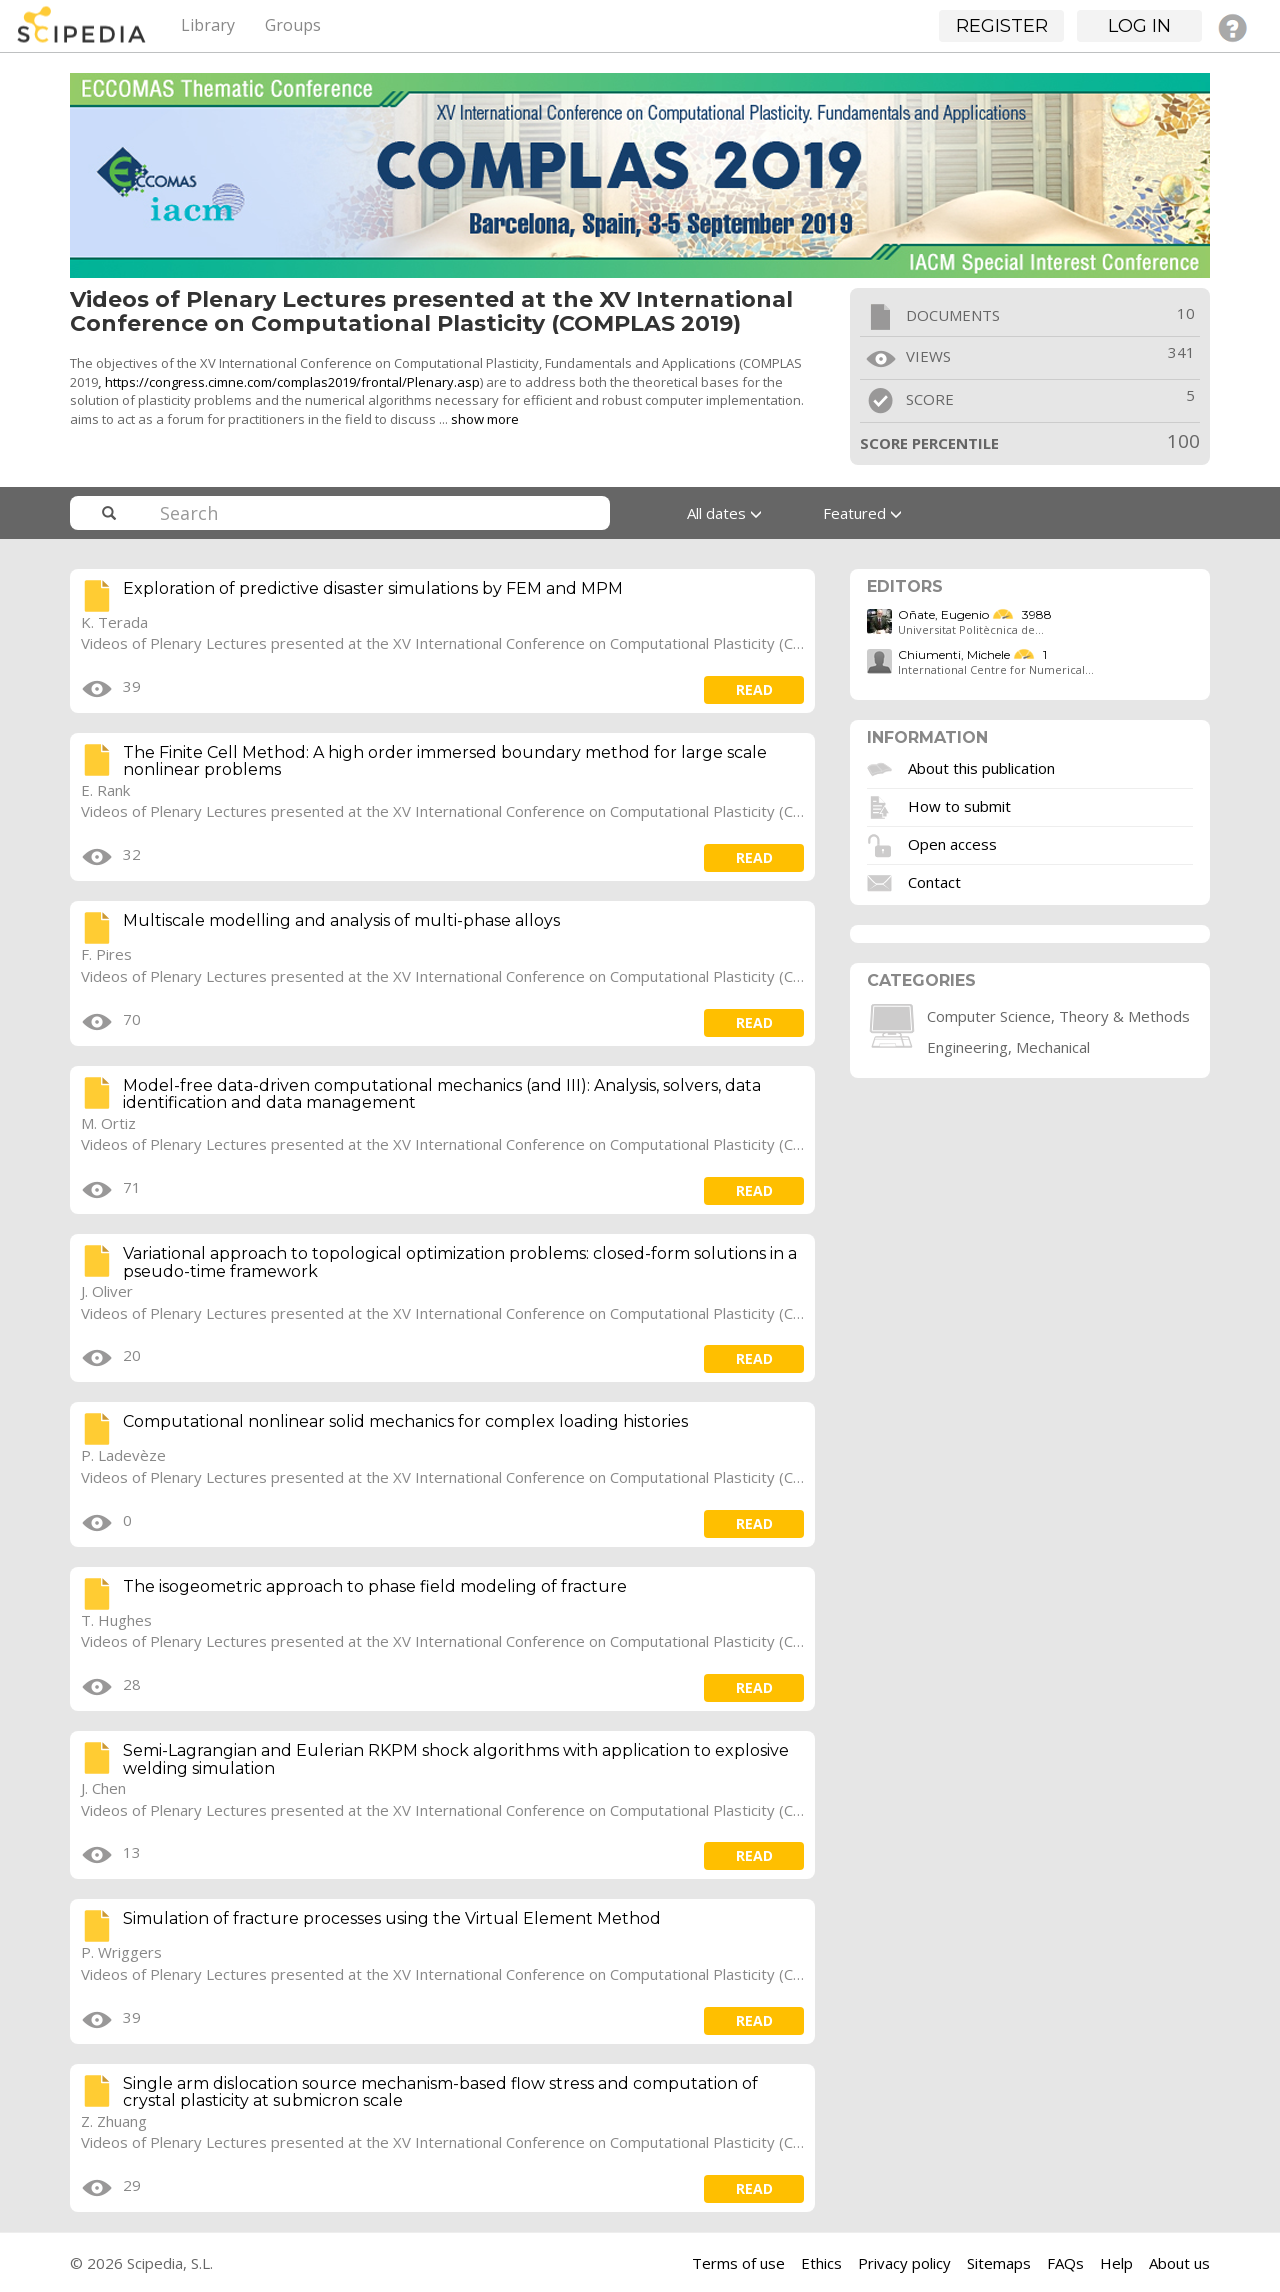 This screenshot has height=2292, width=1280. What do you see at coordinates (375, 1586) in the screenshot?
I see `The isogeometric approach to phase field modeling of fracture` at bounding box center [375, 1586].